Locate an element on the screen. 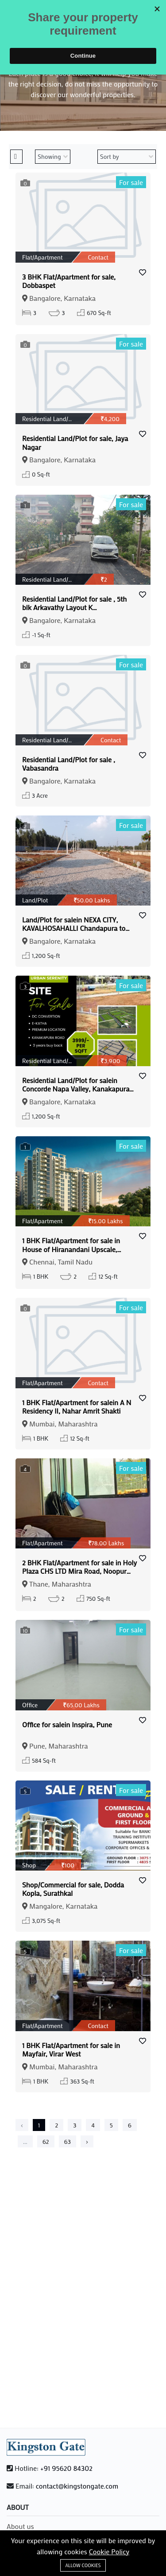  62 is located at coordinates (45, 2141).